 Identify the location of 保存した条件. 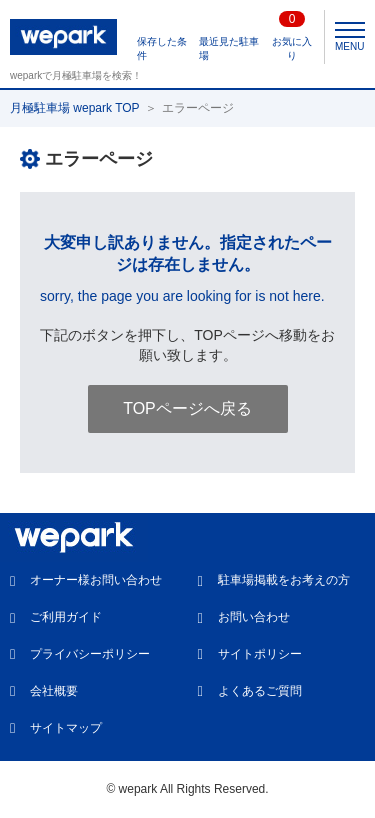
(162, 48).